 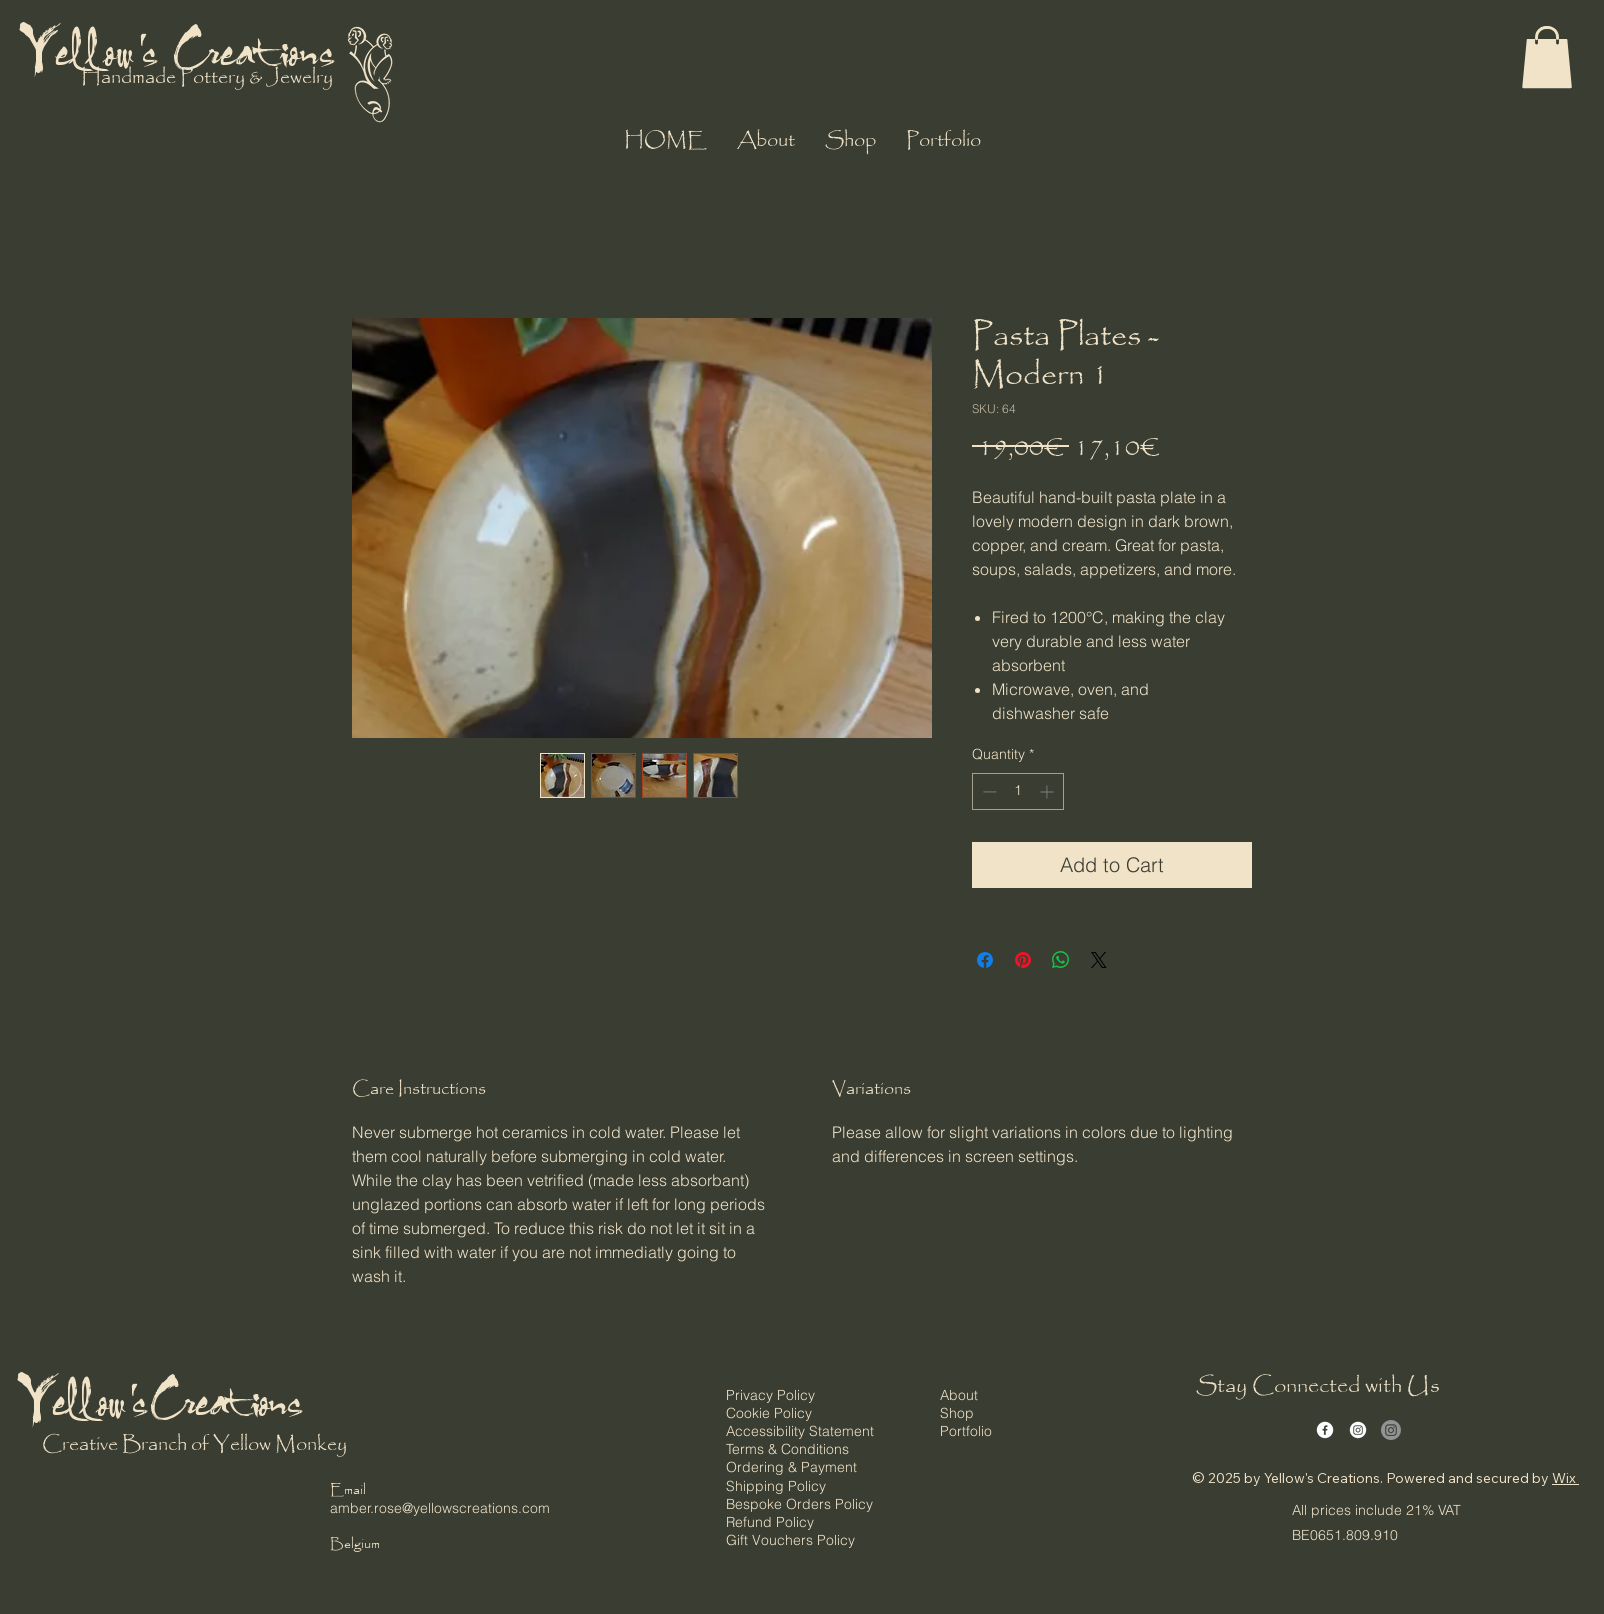 What do you see at coordinates (181, 49) in the screenshot?
I see `Yellow's Creations` at bounding box center [181, 49].